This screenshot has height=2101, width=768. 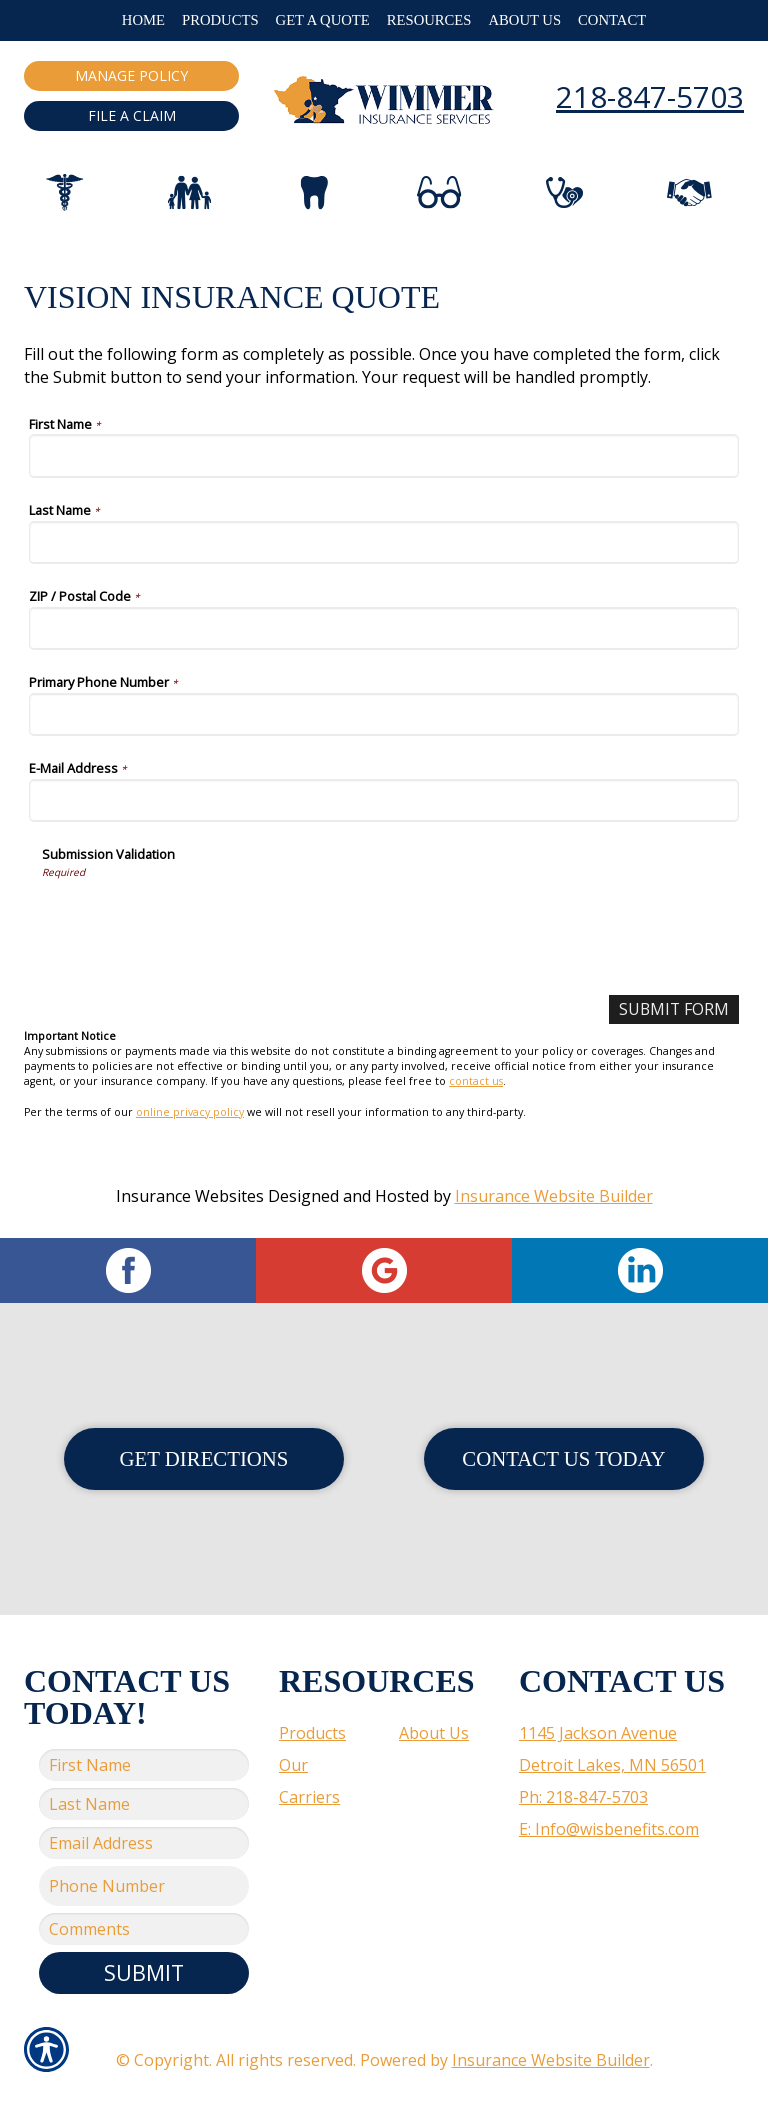 I want to click on E: Info@wisbenefits.com, so click(x=609, y=1829).